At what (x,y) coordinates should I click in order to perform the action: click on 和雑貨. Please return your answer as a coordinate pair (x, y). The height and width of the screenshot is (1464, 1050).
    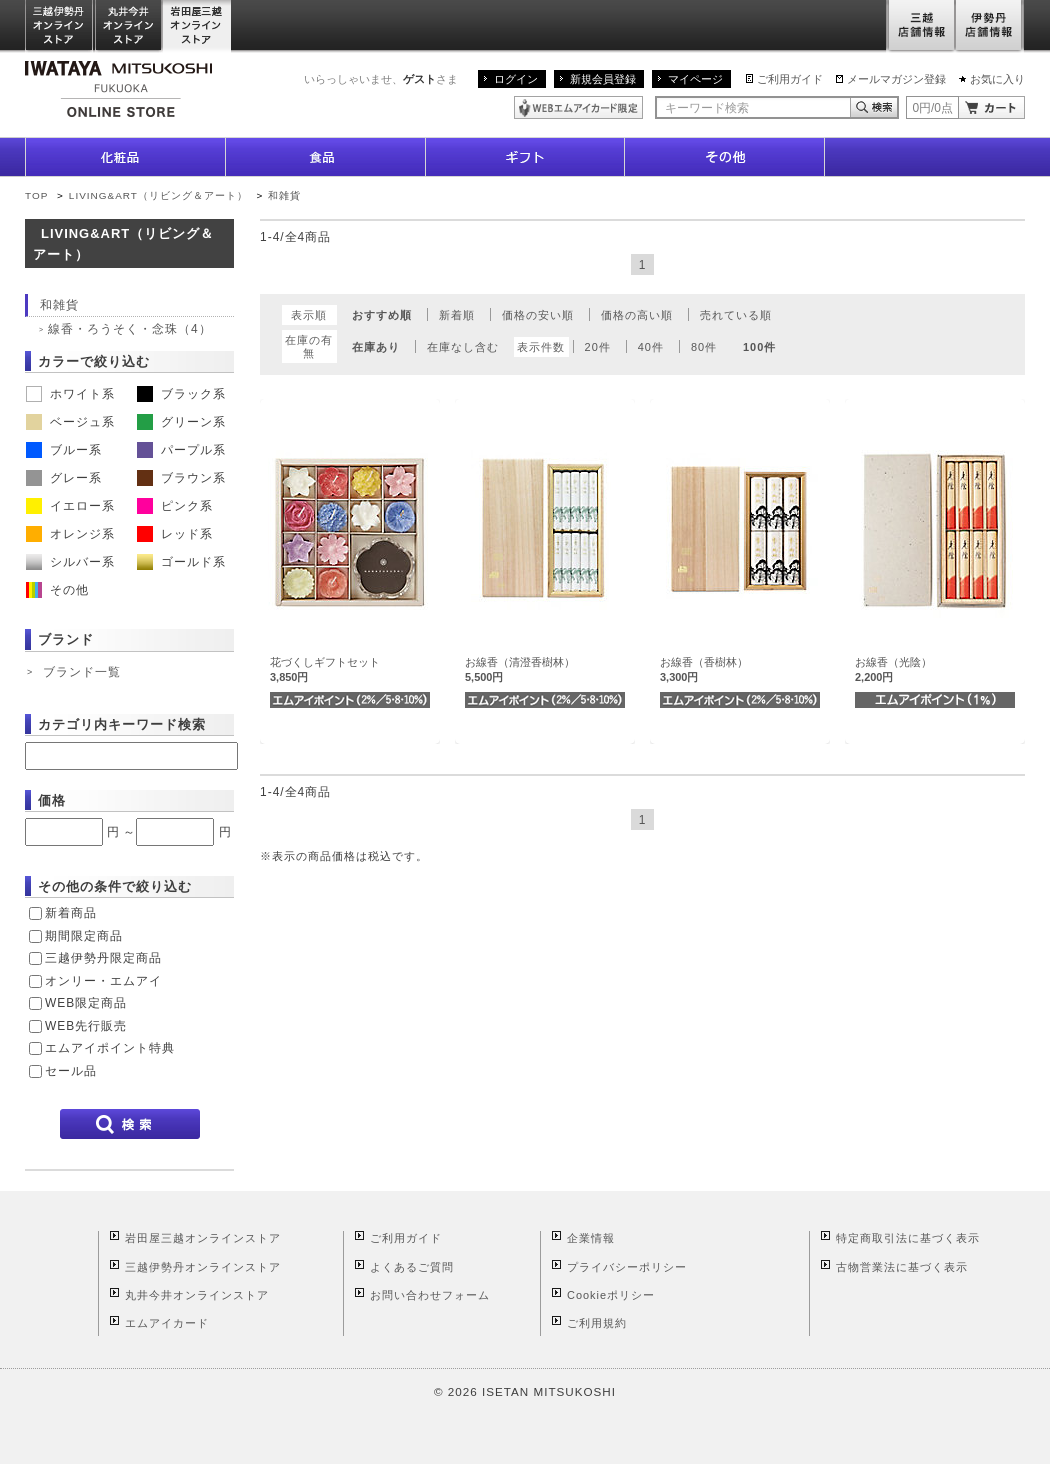
    Looking at the image, I should click on (284, 195).